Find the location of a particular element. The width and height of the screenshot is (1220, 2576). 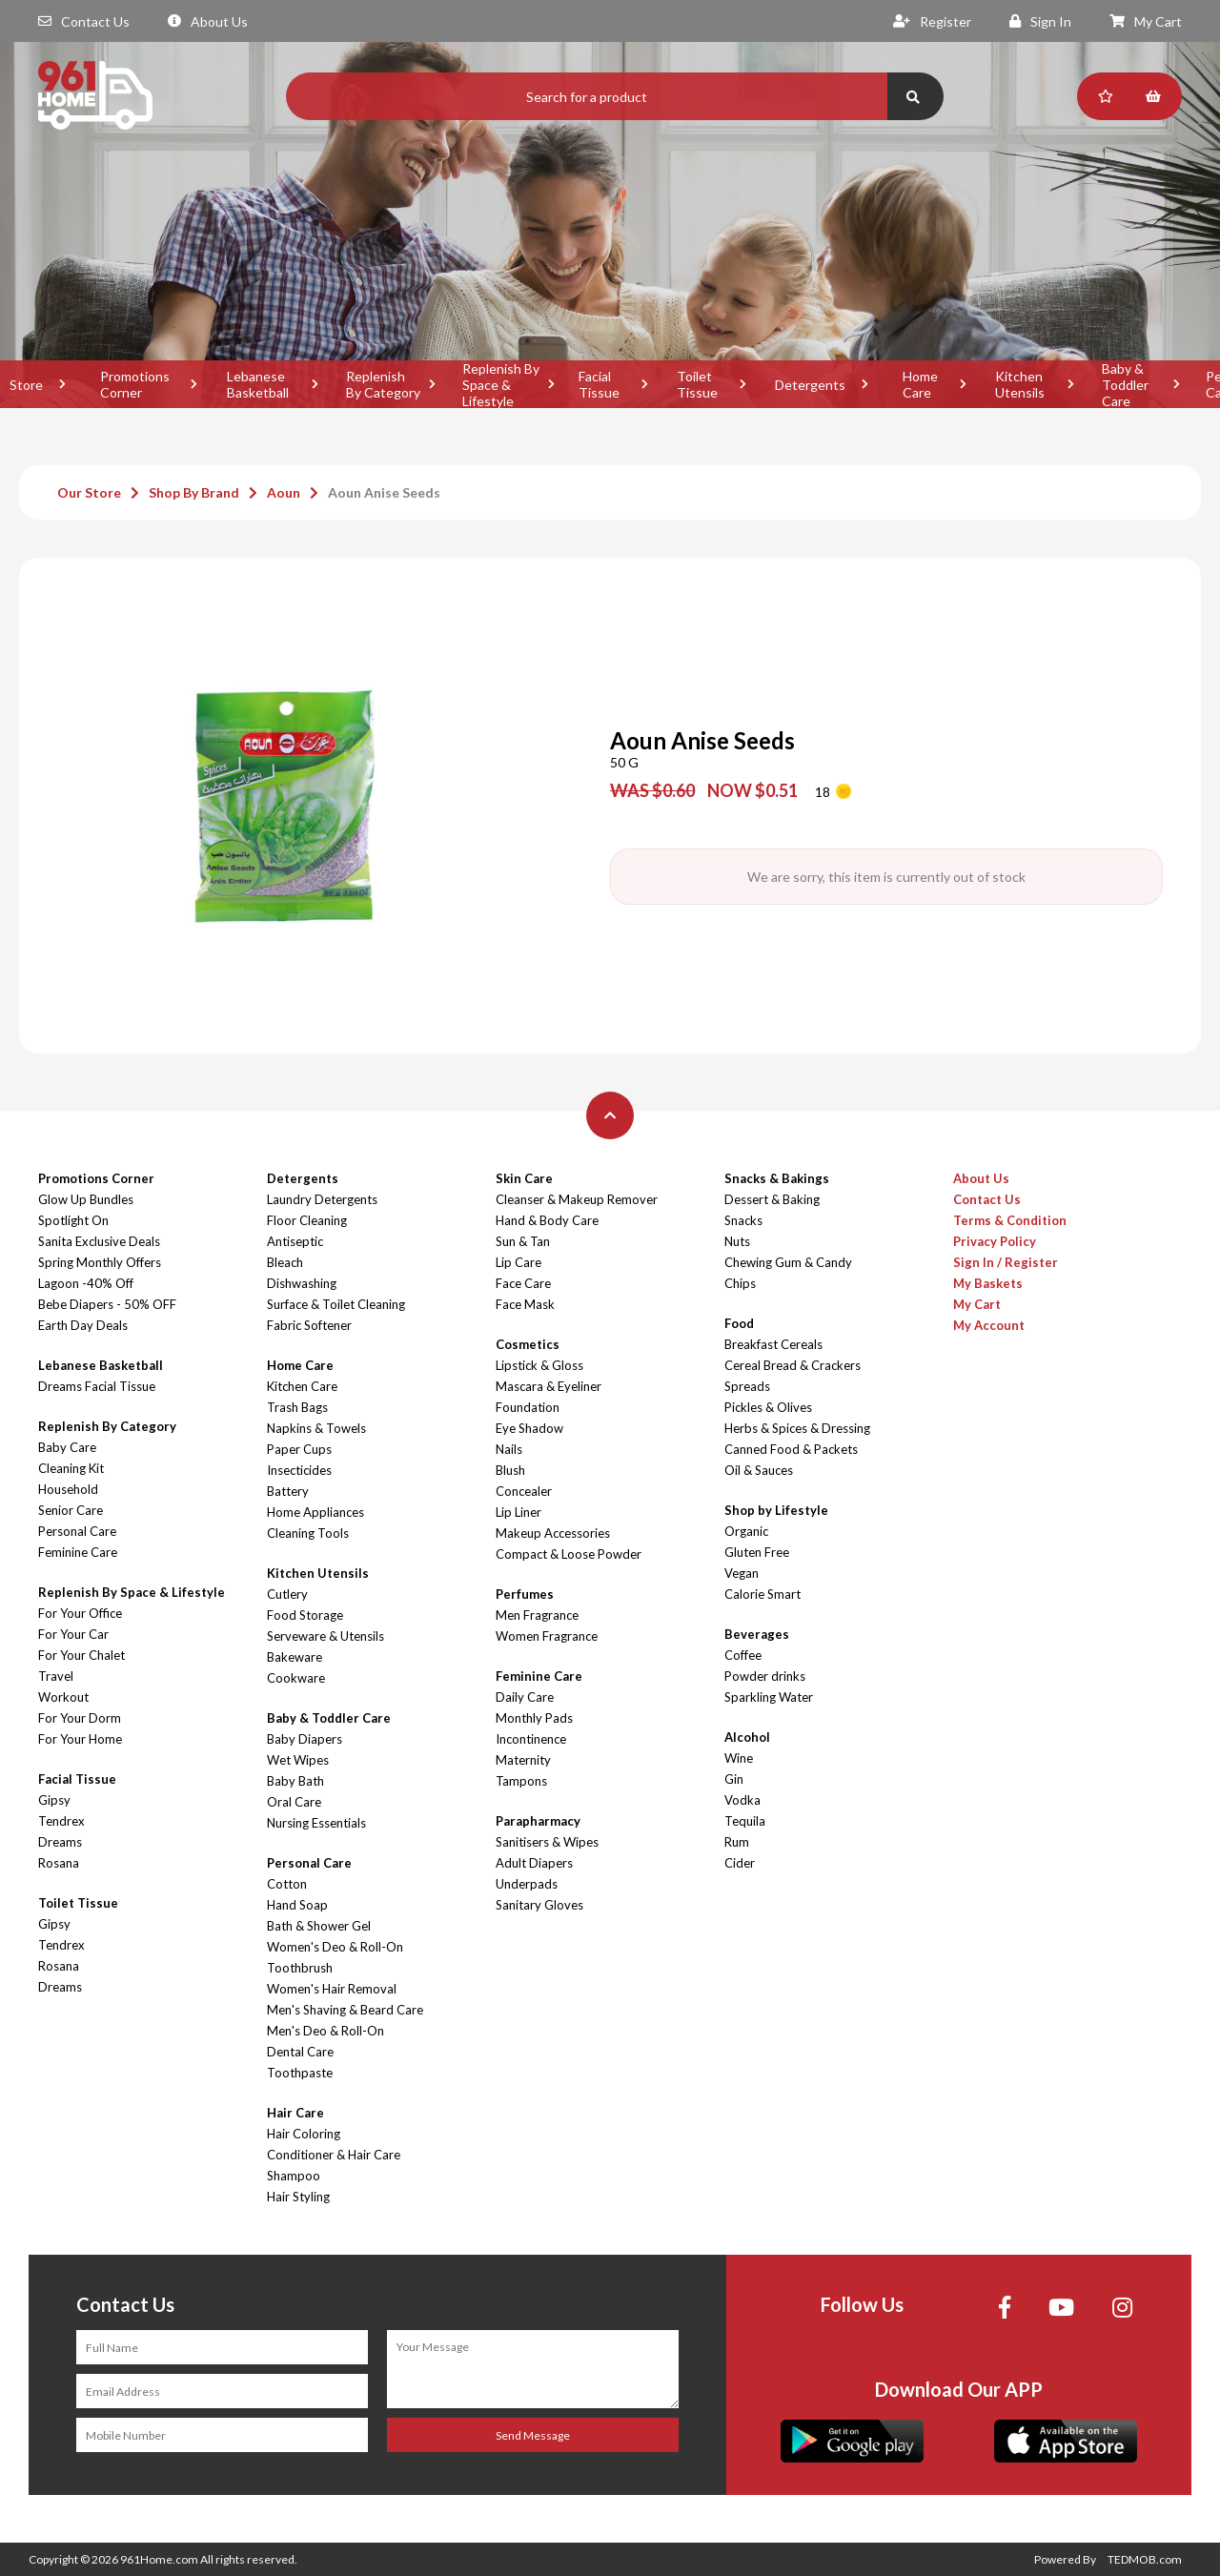

Baby Bath is located at coordinates (295, 1781).